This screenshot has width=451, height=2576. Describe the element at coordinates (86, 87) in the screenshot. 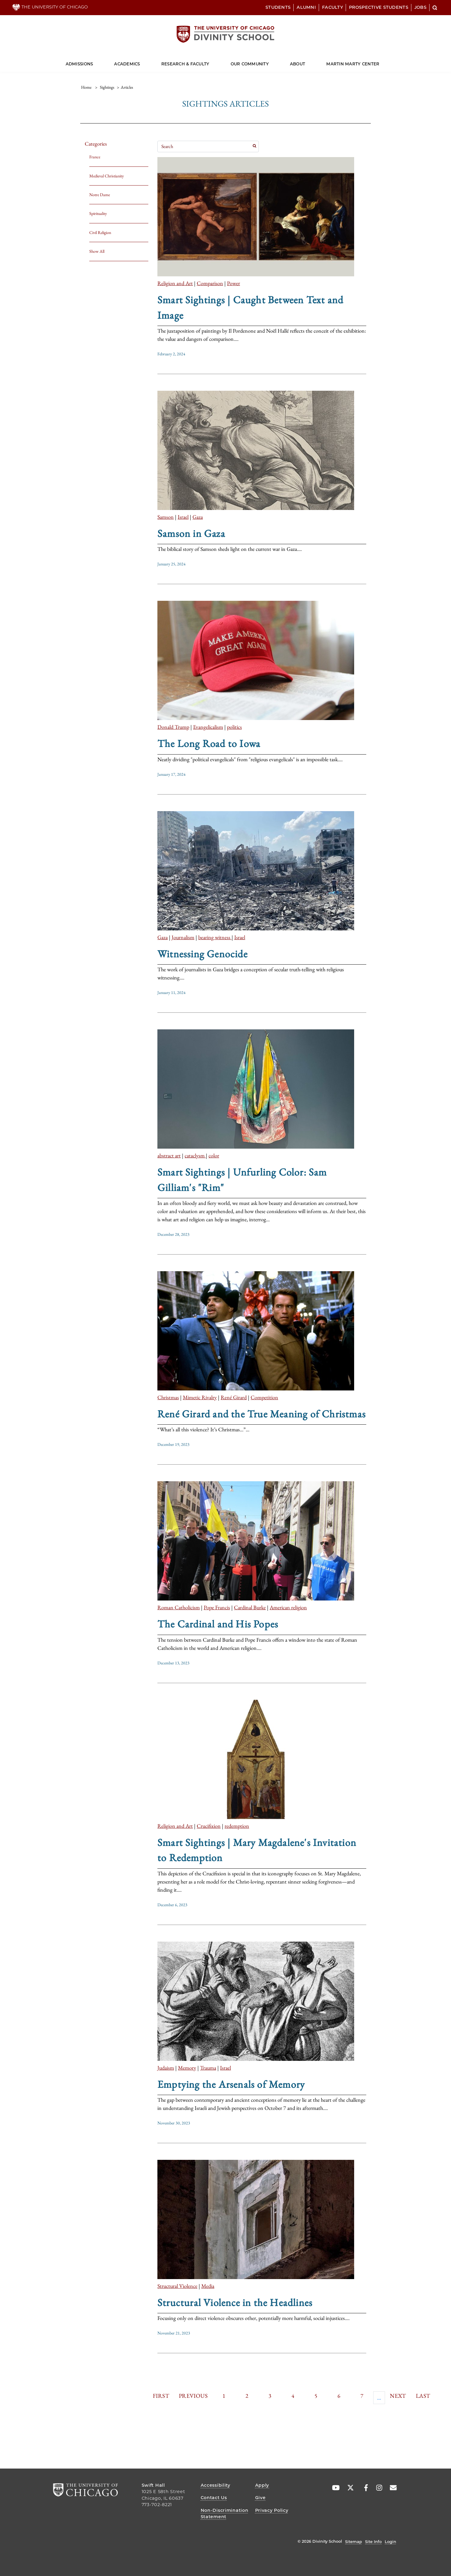

I see `Home` at that location.